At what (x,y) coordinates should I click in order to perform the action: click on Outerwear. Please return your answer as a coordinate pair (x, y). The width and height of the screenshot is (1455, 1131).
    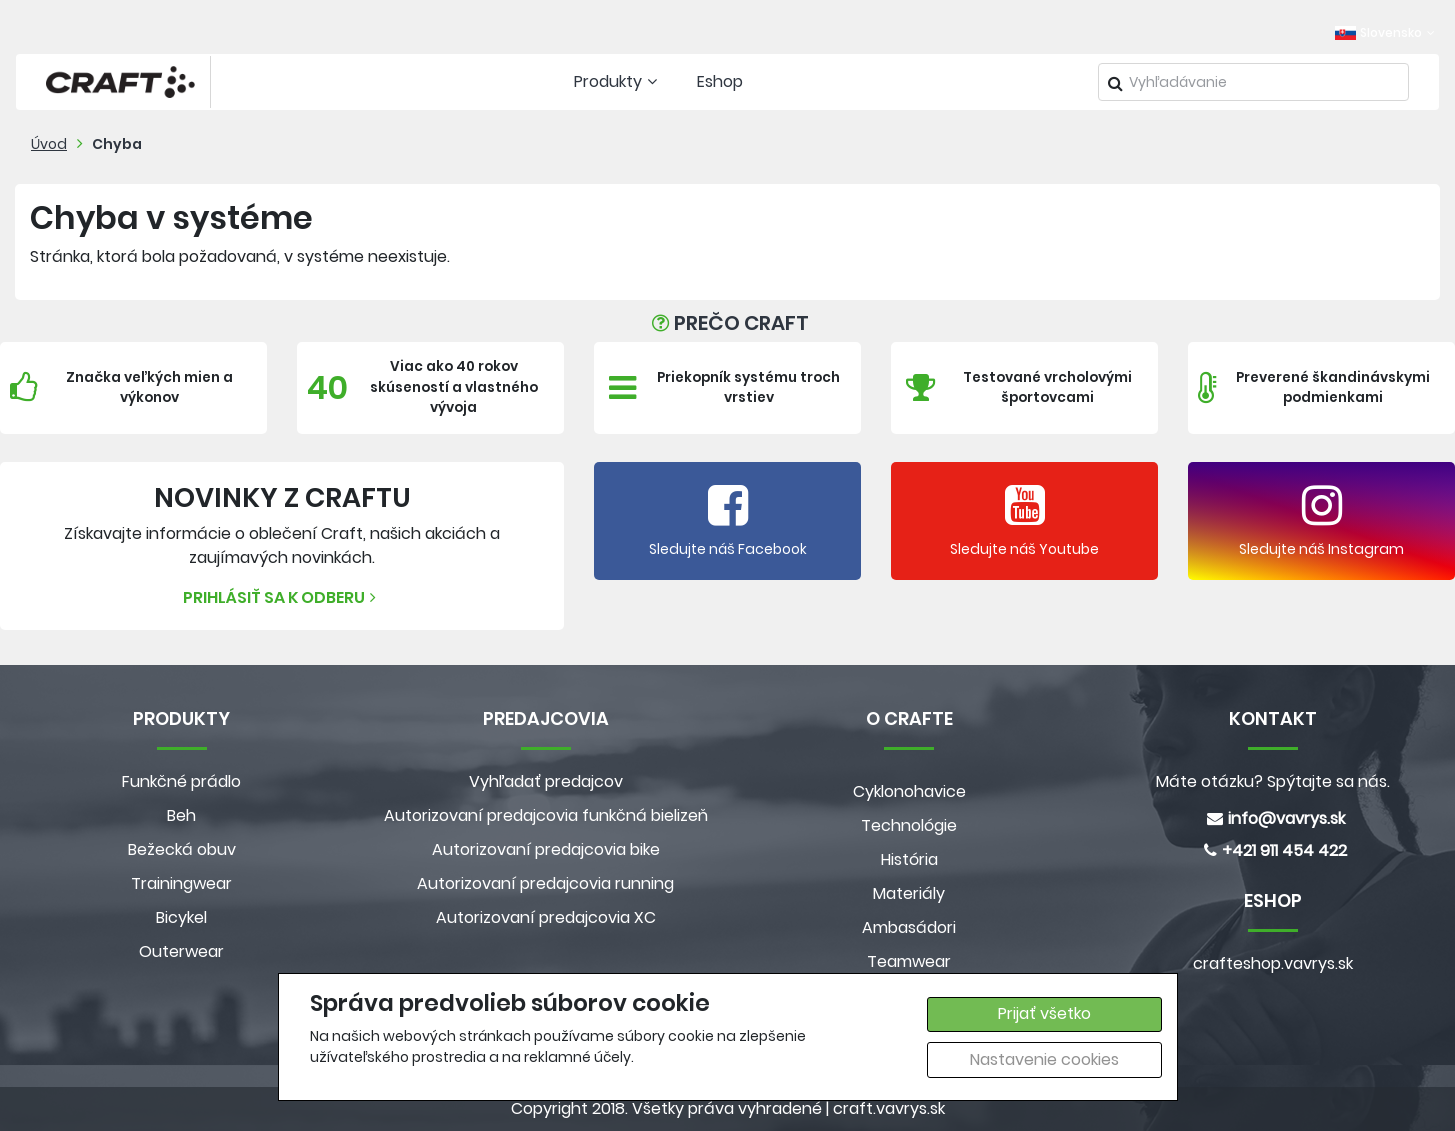
    Looking at the image, I should click on (181, 951).